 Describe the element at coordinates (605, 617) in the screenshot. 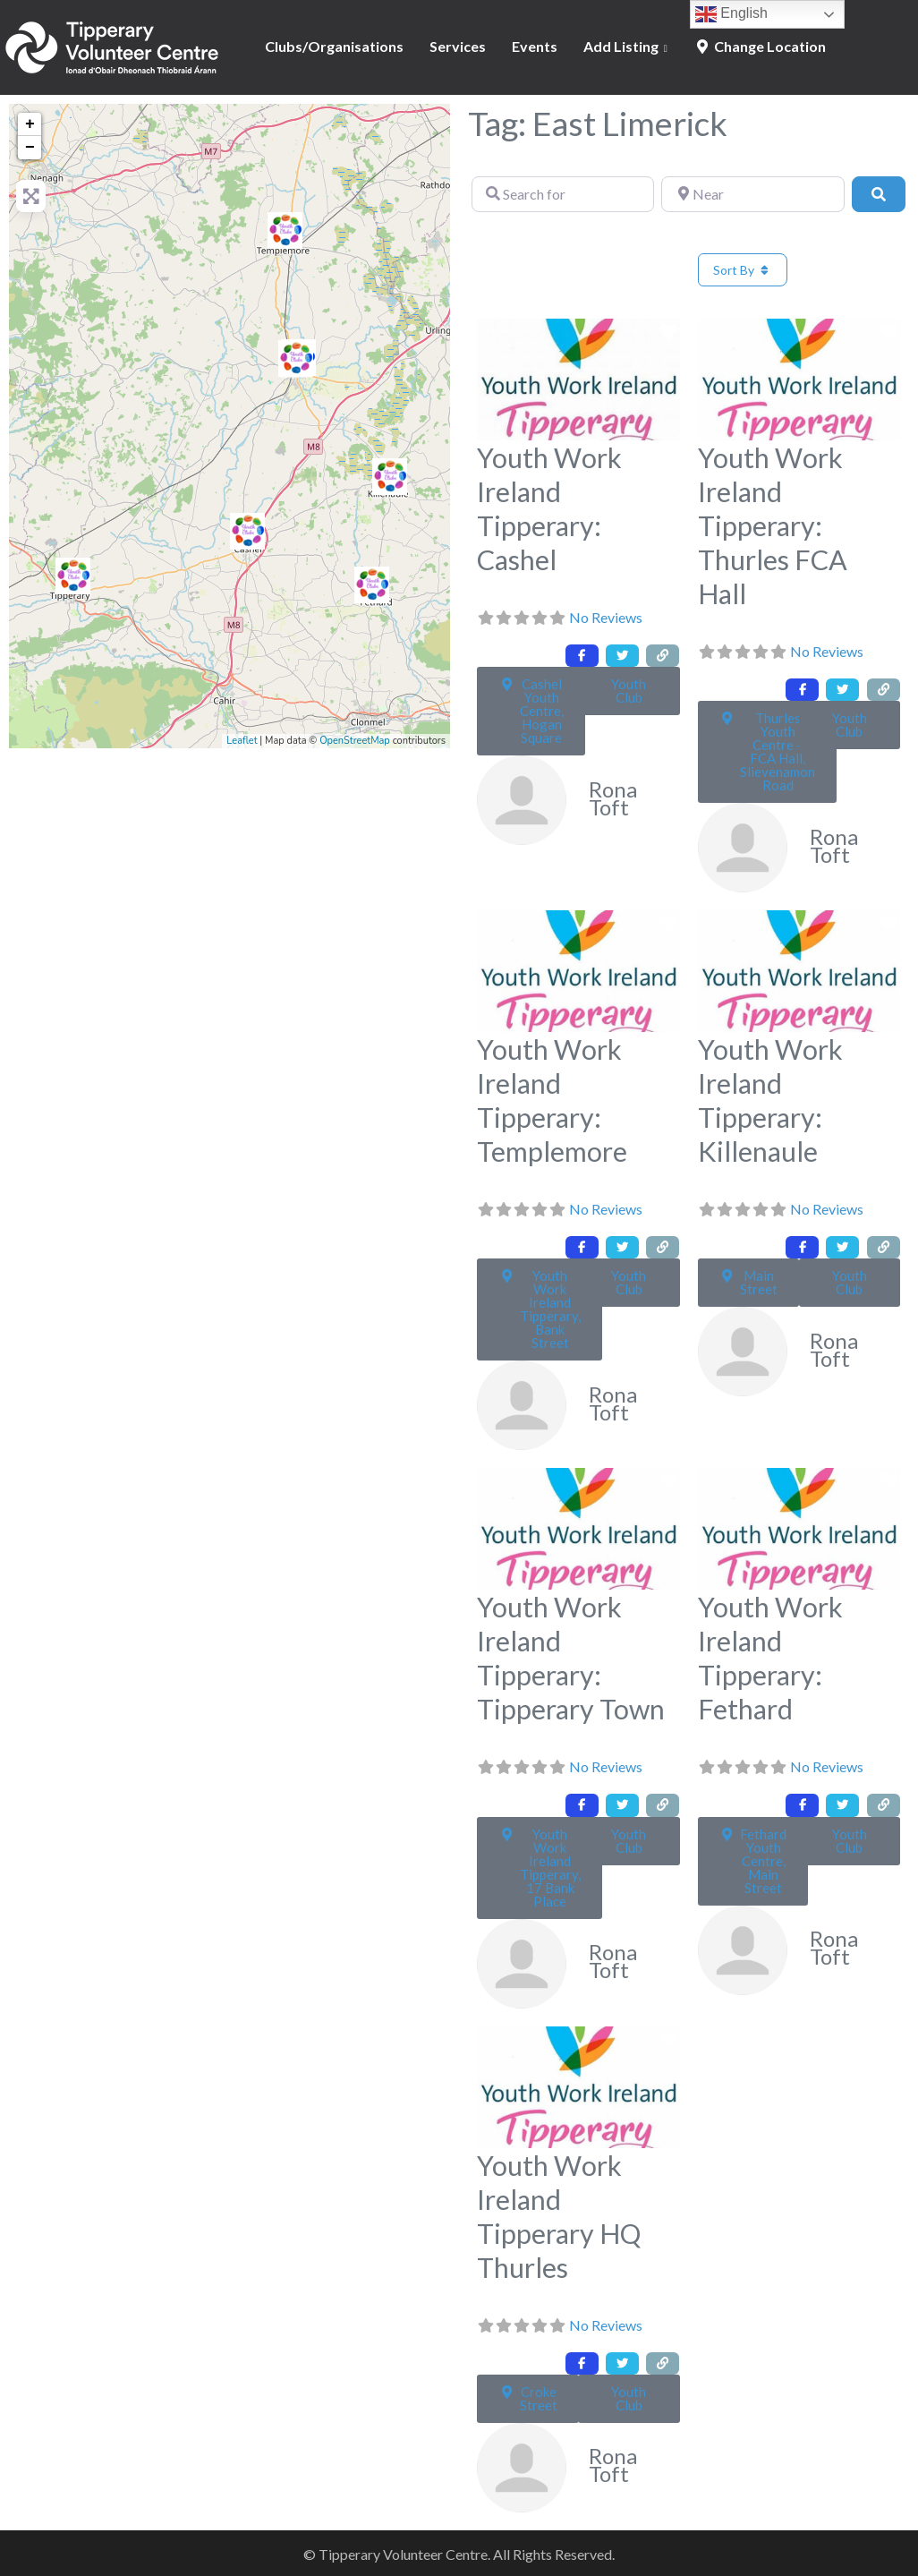

I see `No Reviews` at that location.